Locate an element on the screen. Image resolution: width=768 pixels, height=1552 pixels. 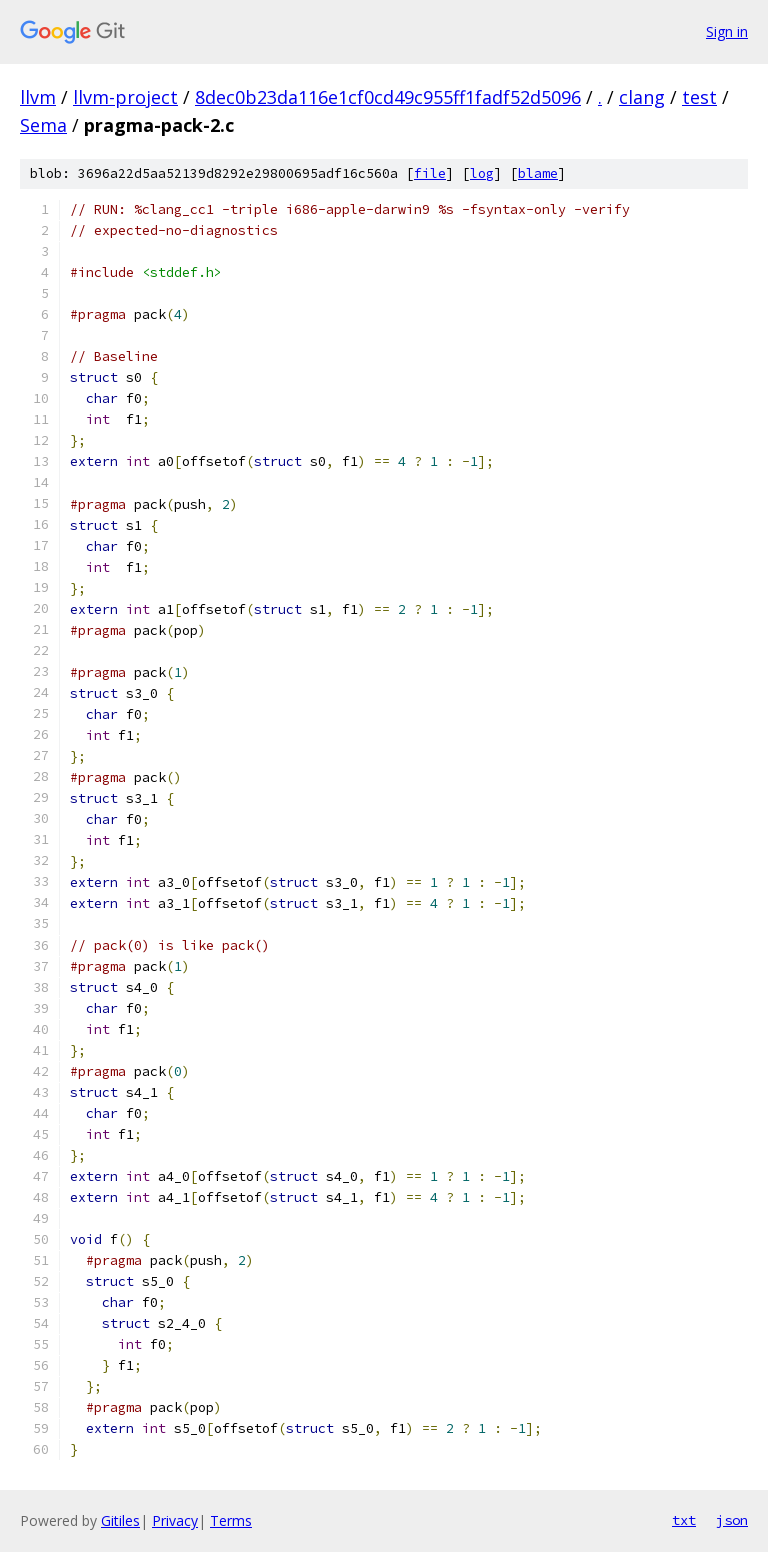
Sema is located at coordinates (43, 125).